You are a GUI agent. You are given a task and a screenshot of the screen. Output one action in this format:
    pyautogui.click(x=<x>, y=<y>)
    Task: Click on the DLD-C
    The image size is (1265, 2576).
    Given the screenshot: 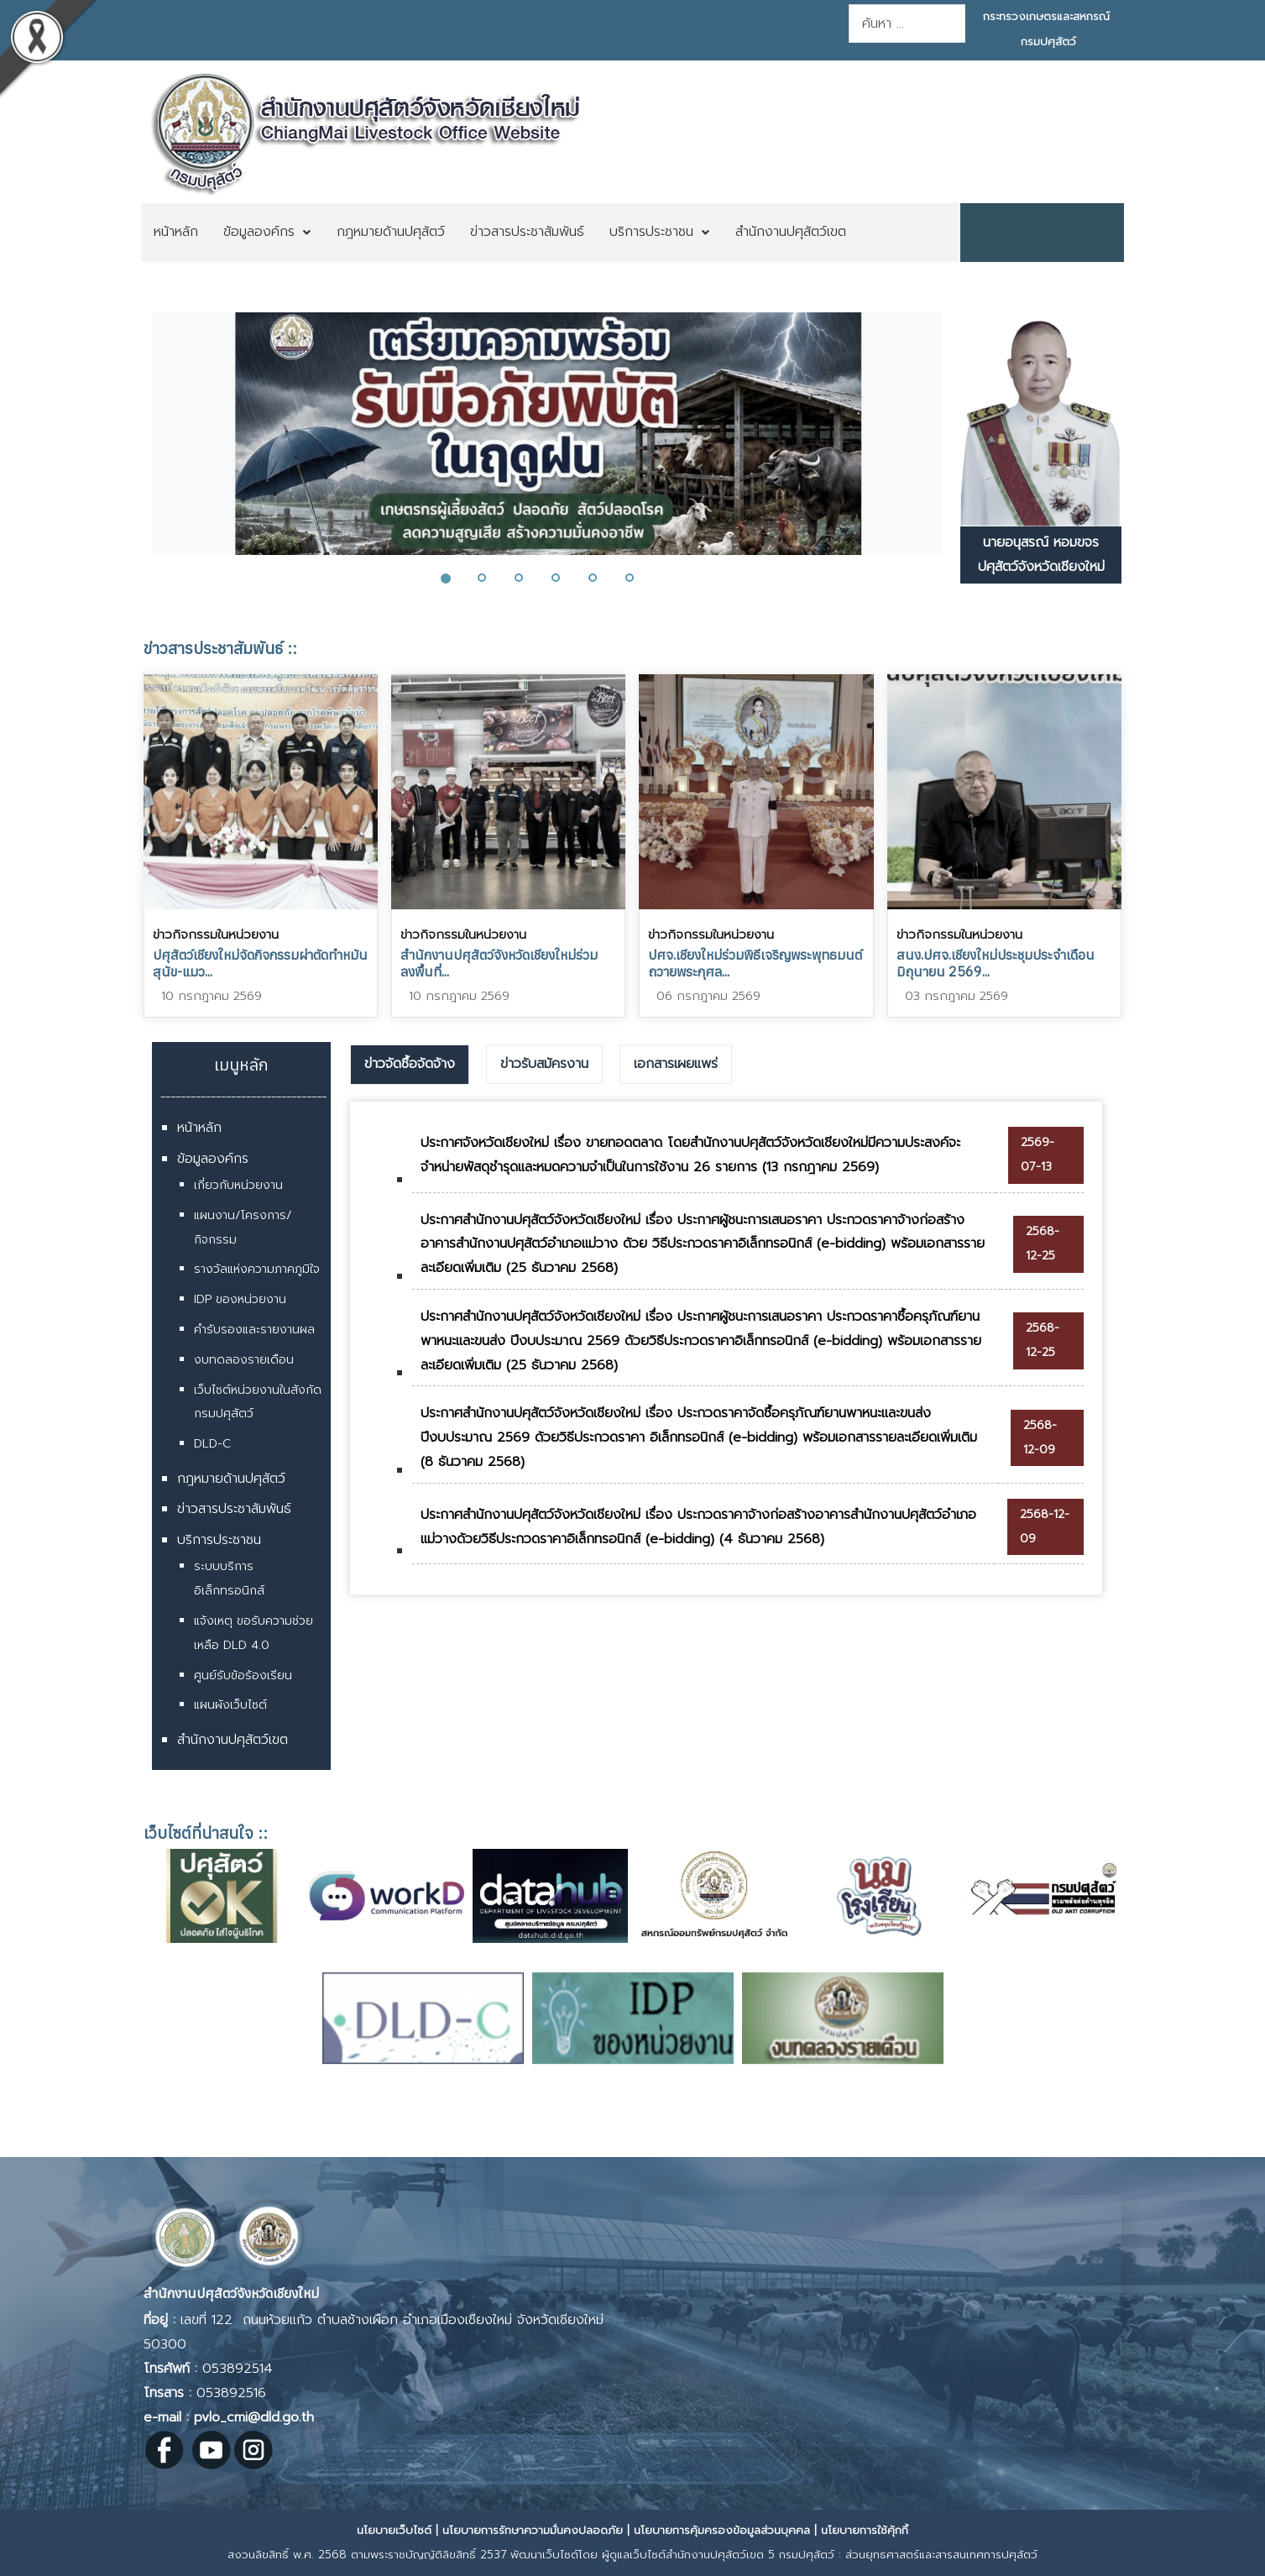 What is the action you would take?
    pyautogui.click(x=212, y=1444)
    